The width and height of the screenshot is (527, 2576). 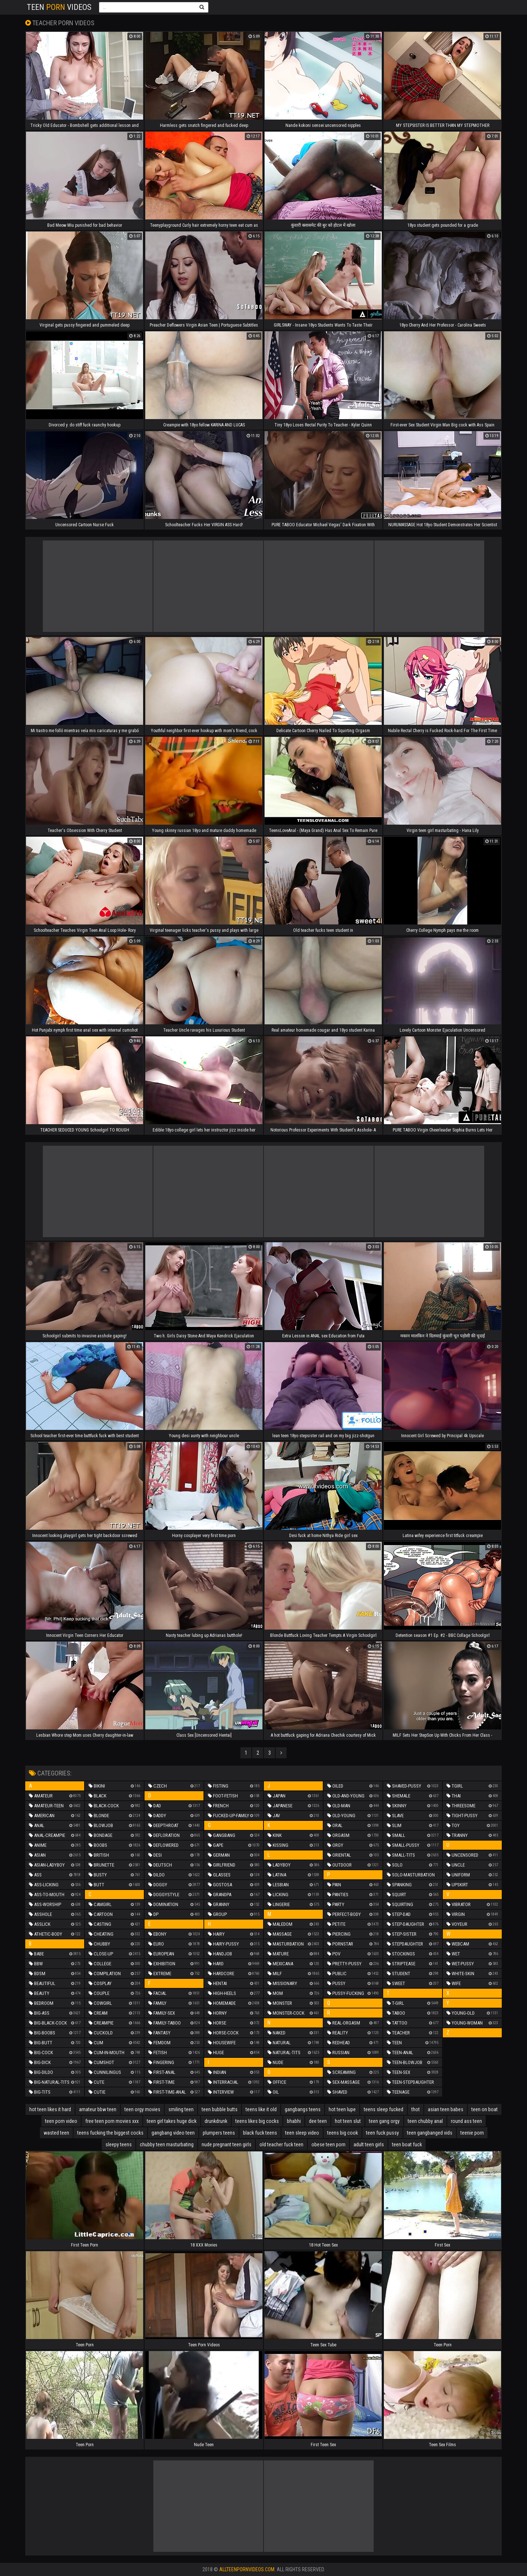 I want to click on teen porn video, so click(x=61, y=2121).